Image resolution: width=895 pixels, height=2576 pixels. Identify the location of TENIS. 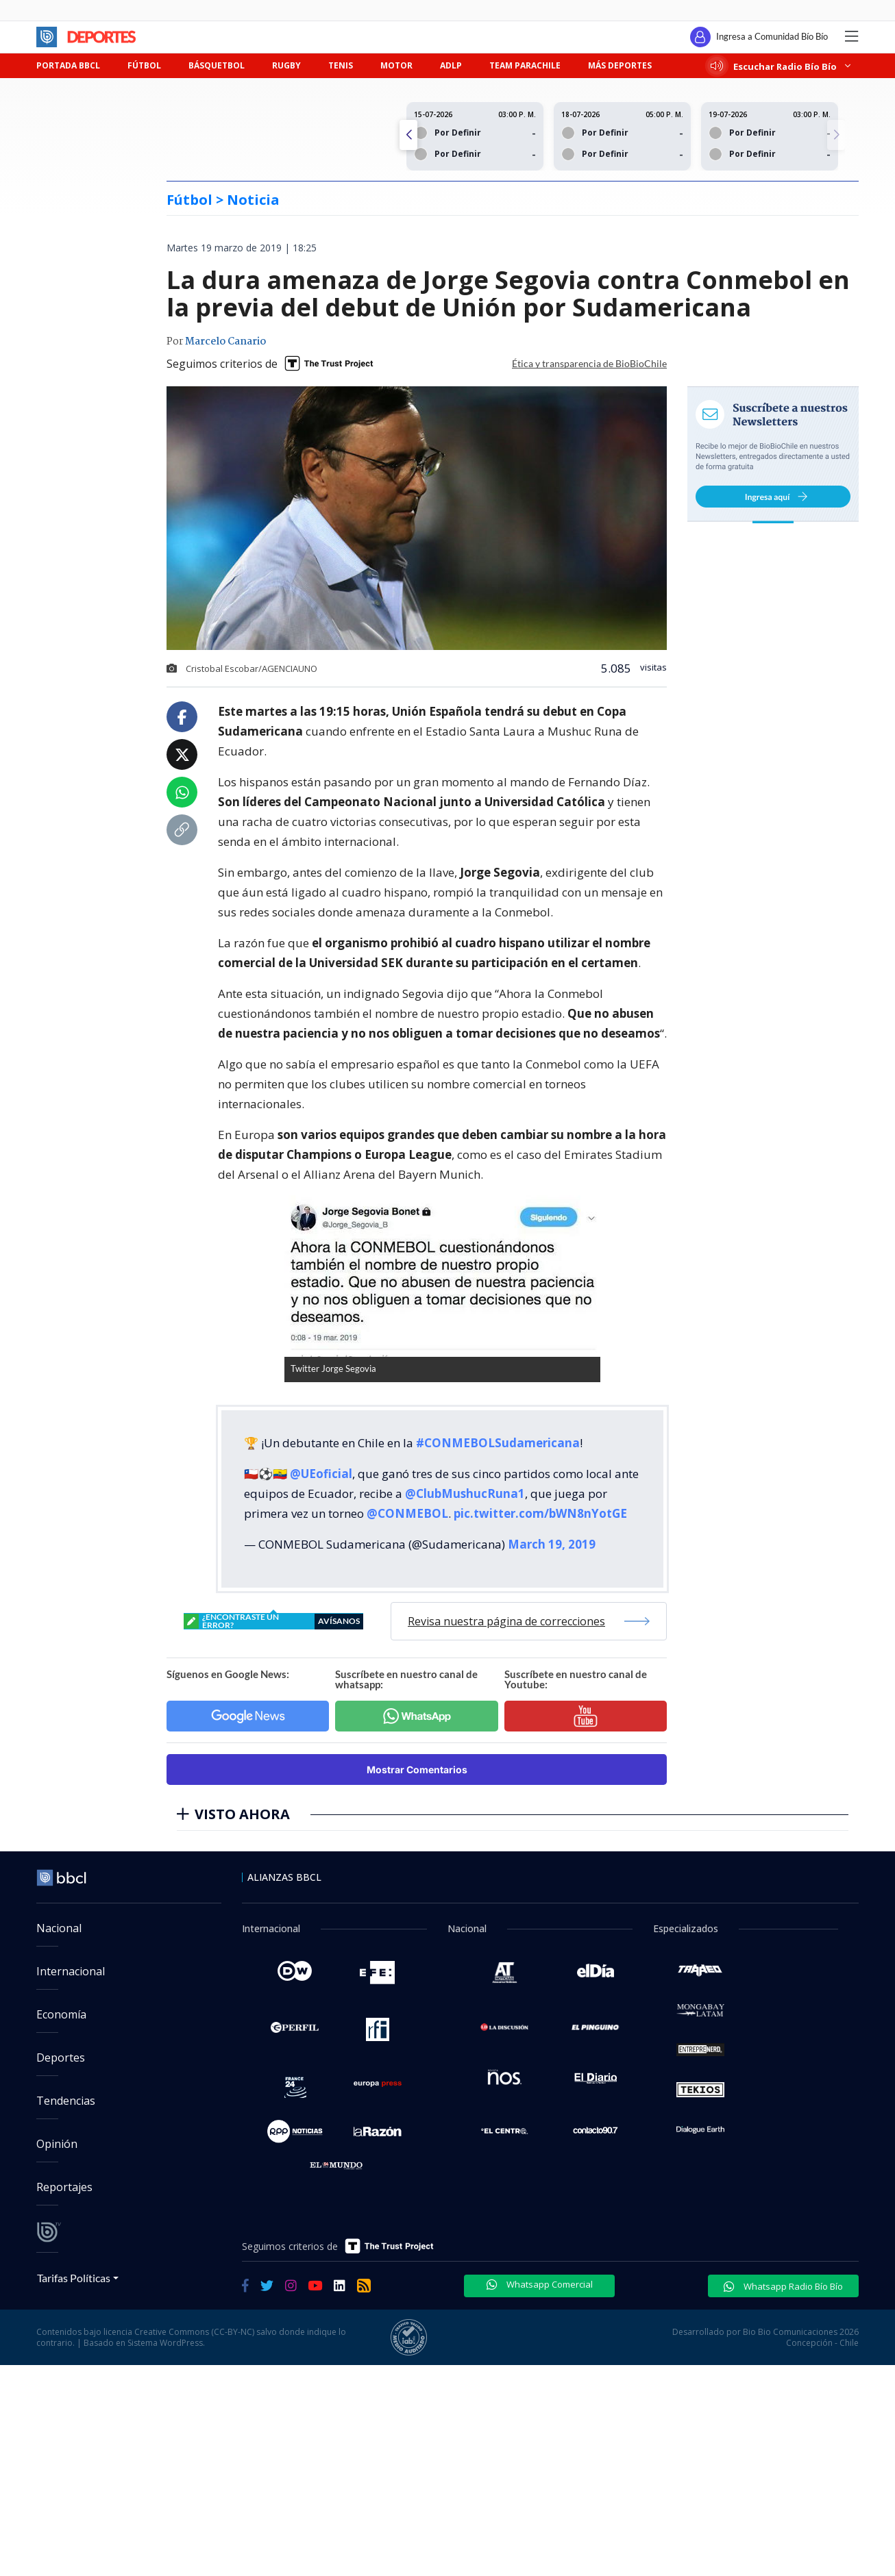
(340, 65).